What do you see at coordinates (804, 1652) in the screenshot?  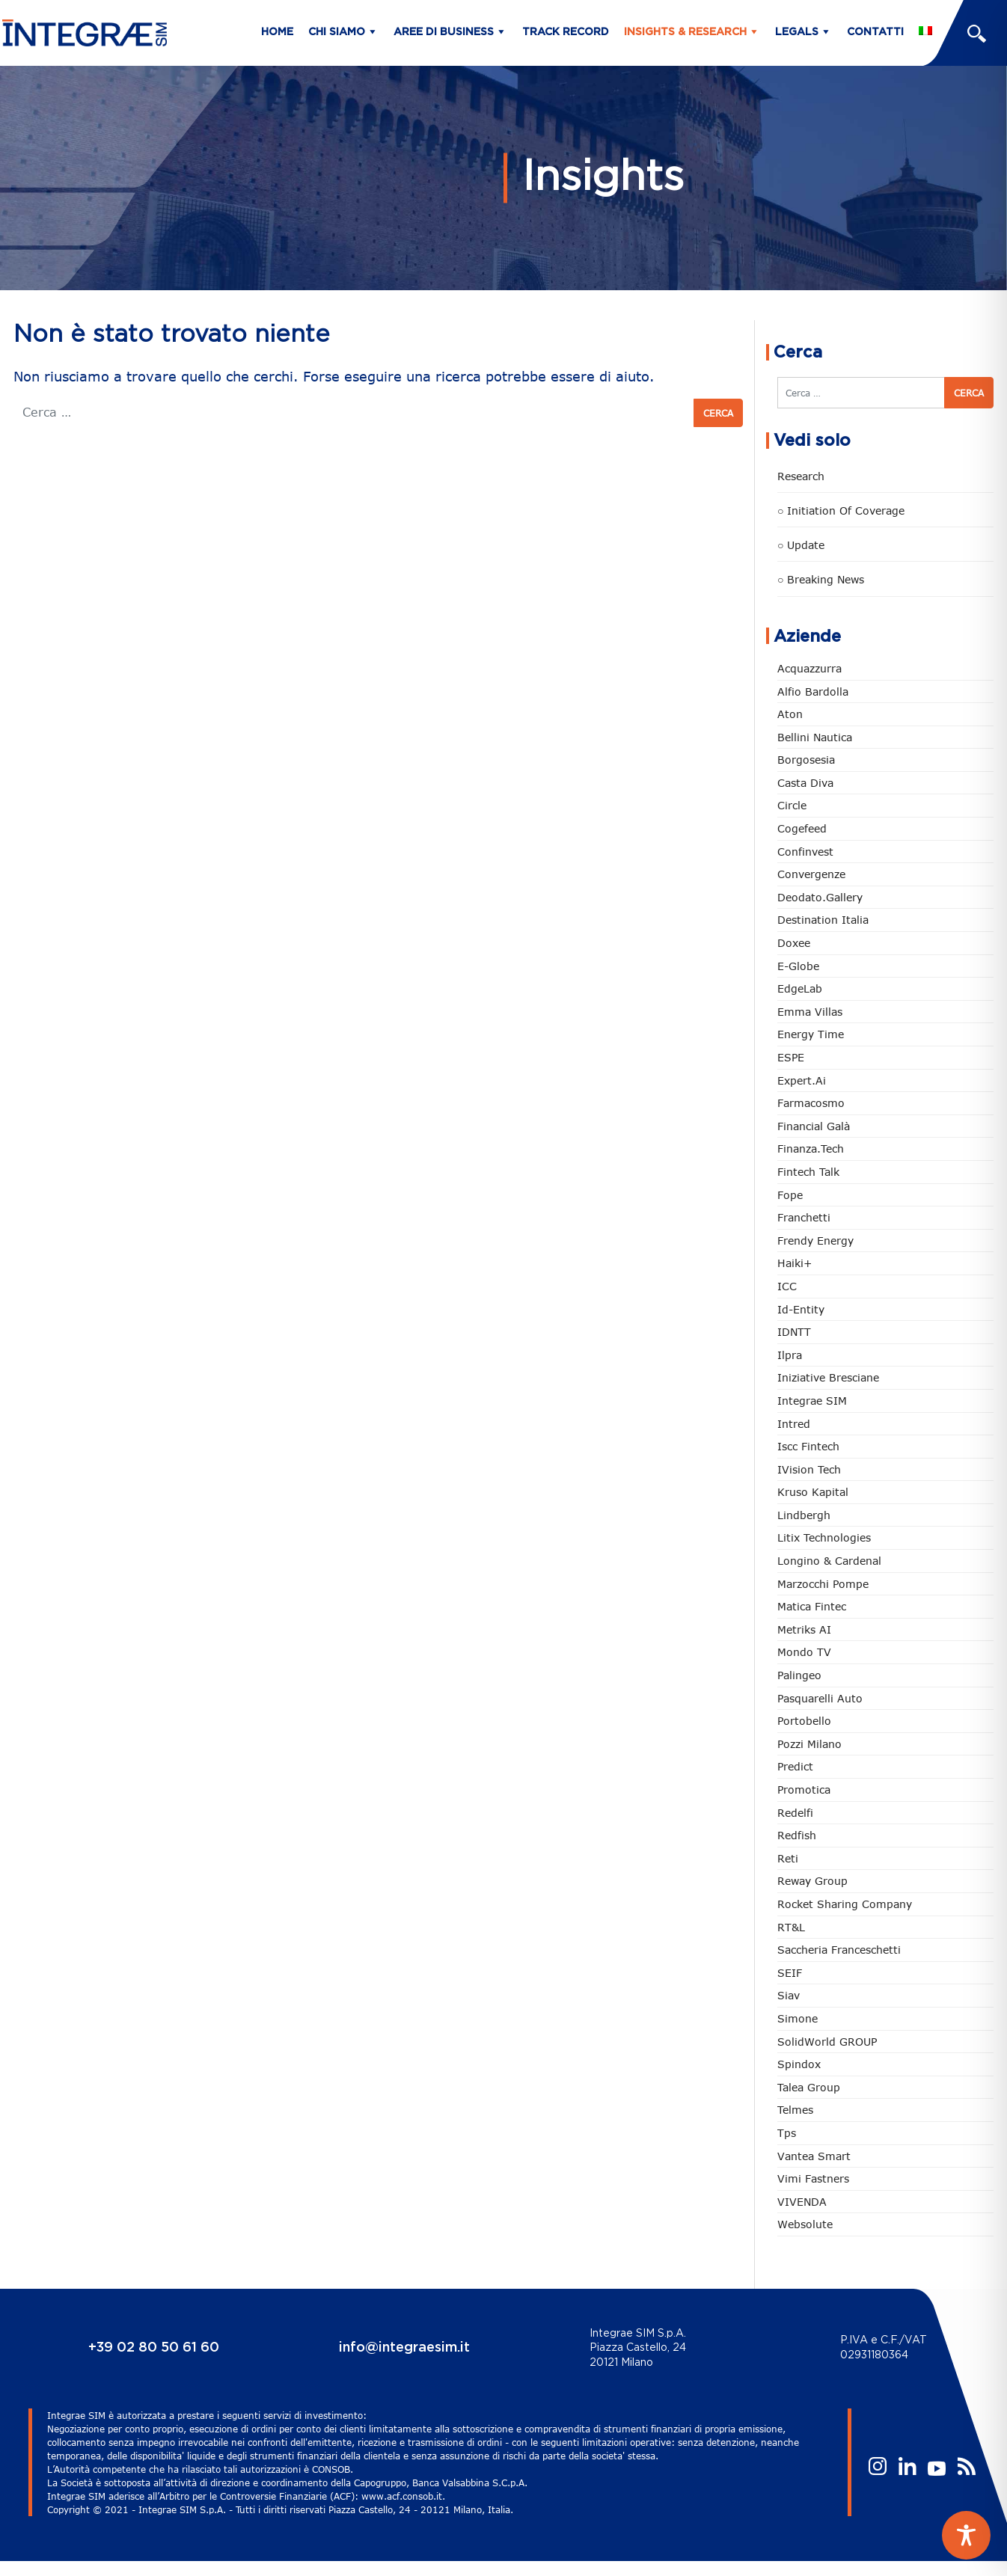 I see `Mondo TV [Mondo TV (55 elementi)]` at bounding box center [804, 1652].